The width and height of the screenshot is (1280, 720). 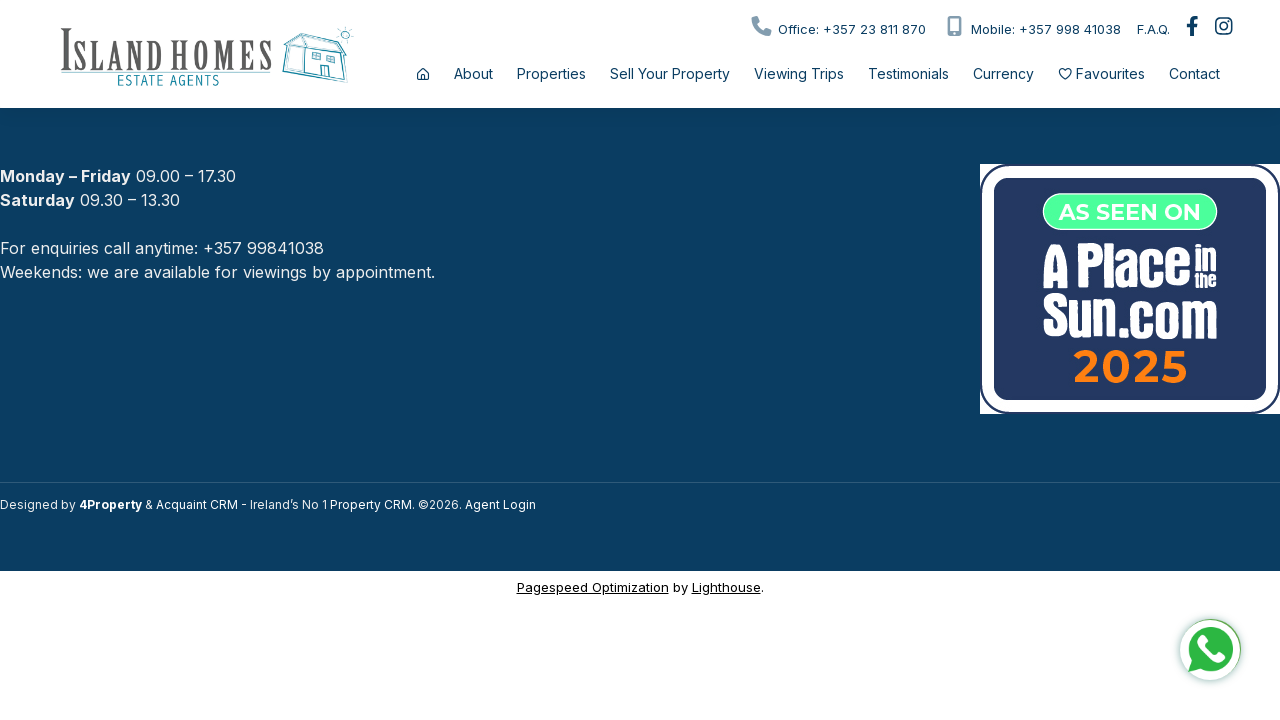 I want to click on Sell Your Property, so click(x=670, y=73).